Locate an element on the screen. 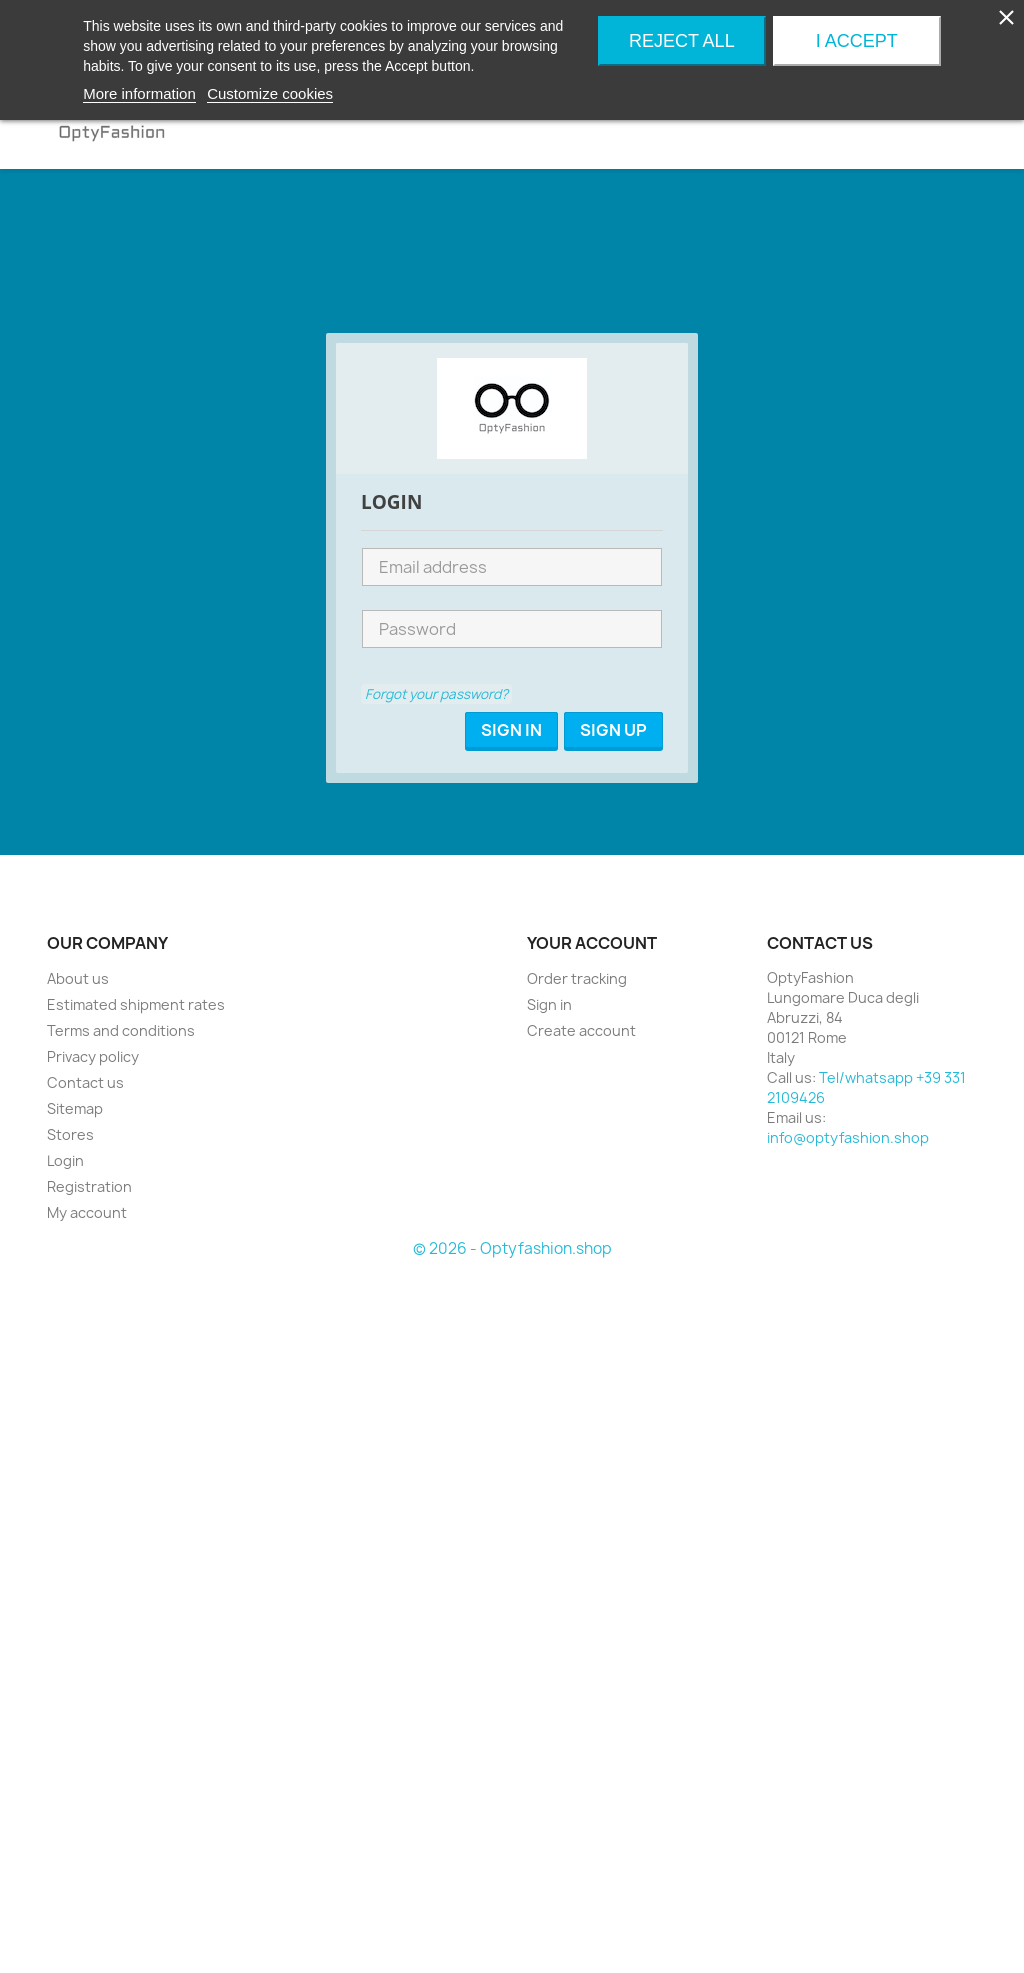 The height and width of the screenshot is (1973, 1024). Your account is located at coordinates (592, 943).